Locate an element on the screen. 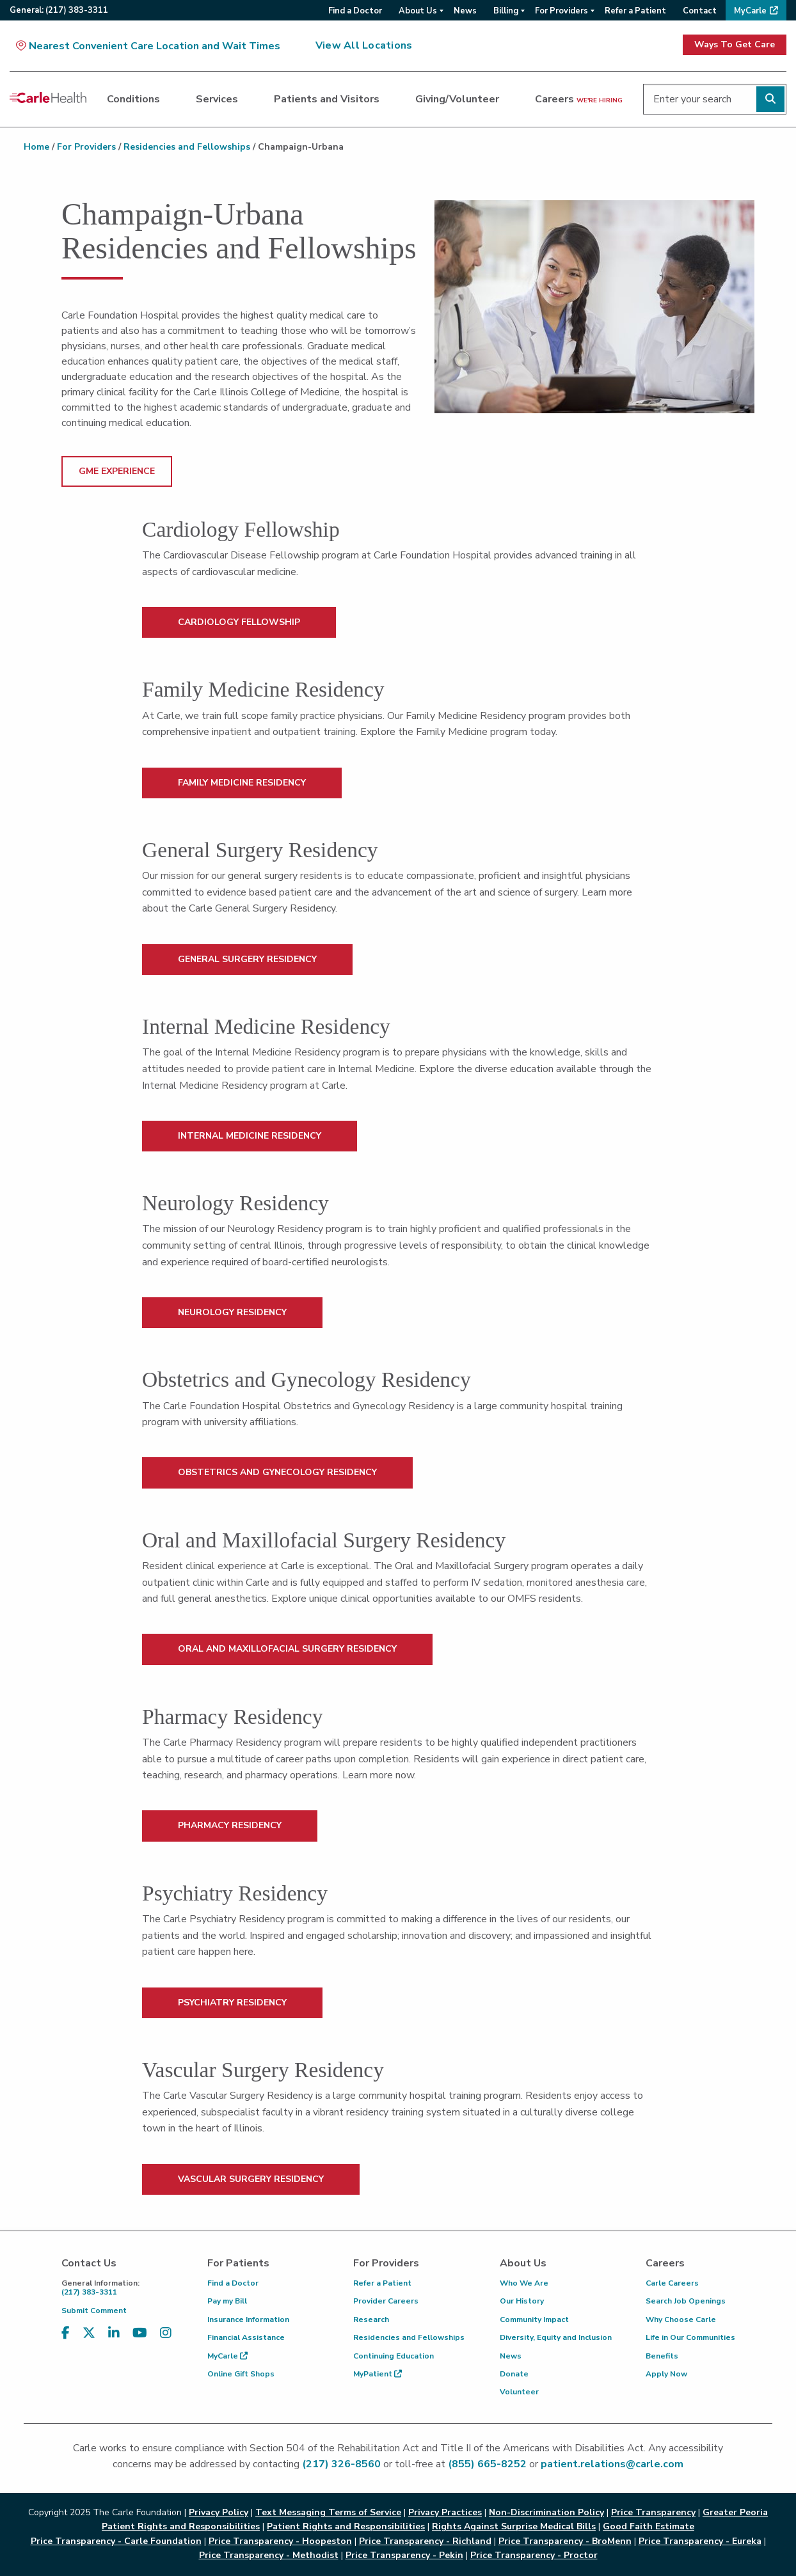 This screenshot has height=2576, width=796. Billing [menuitem] is located at coordinates (505, 11).